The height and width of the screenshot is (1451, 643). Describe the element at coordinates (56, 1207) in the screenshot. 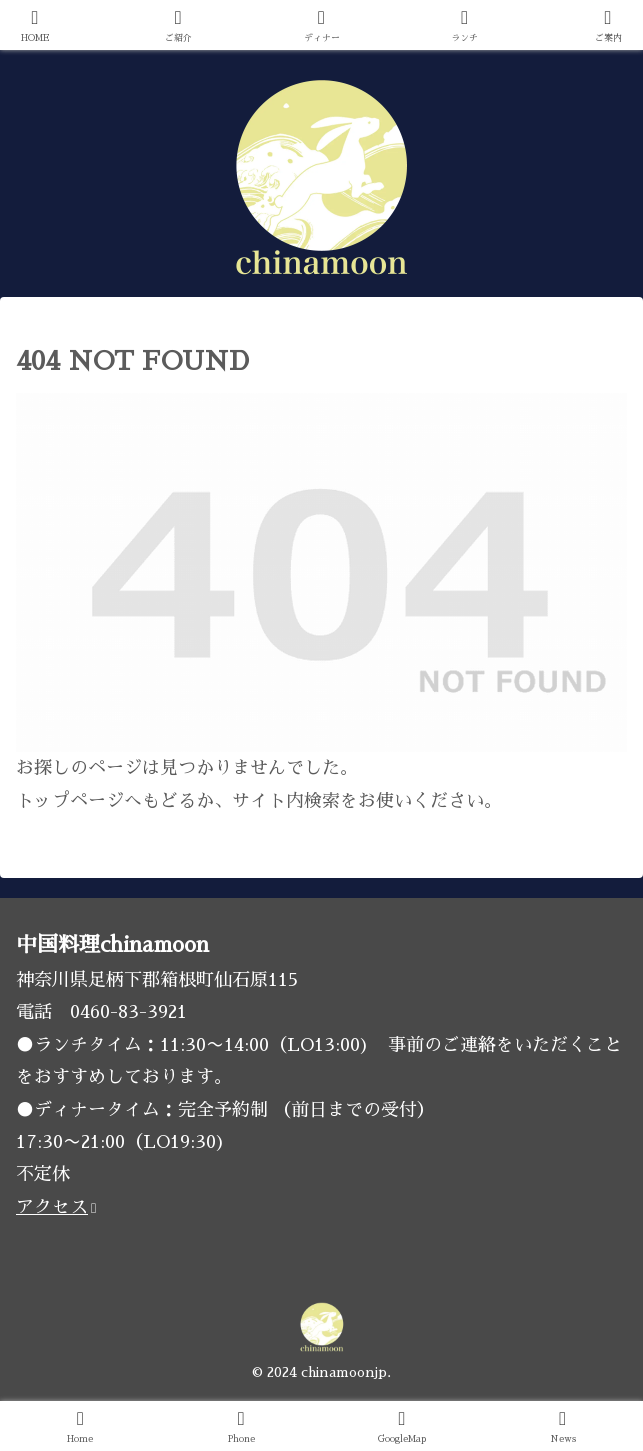

I see `アクセス` at that location.